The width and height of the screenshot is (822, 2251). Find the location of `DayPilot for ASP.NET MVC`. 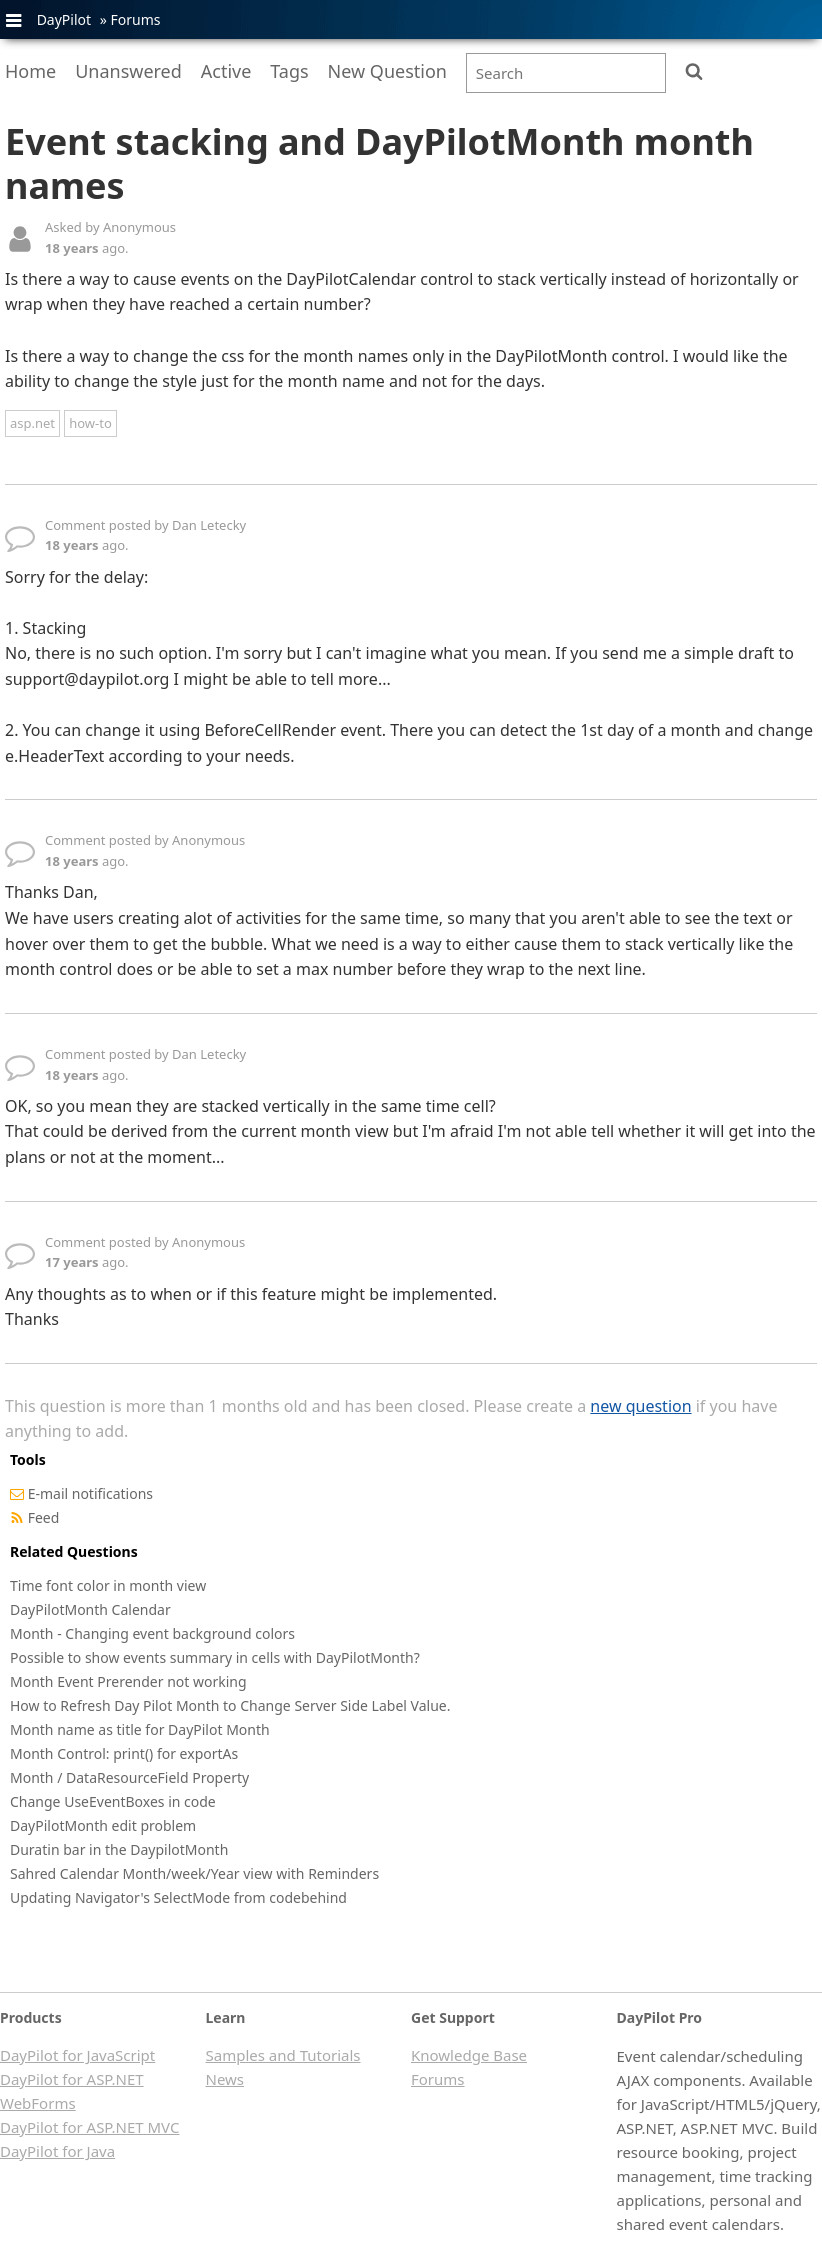

DayPilot for ASP.NET MVC is located at coordinates (89, 2127).